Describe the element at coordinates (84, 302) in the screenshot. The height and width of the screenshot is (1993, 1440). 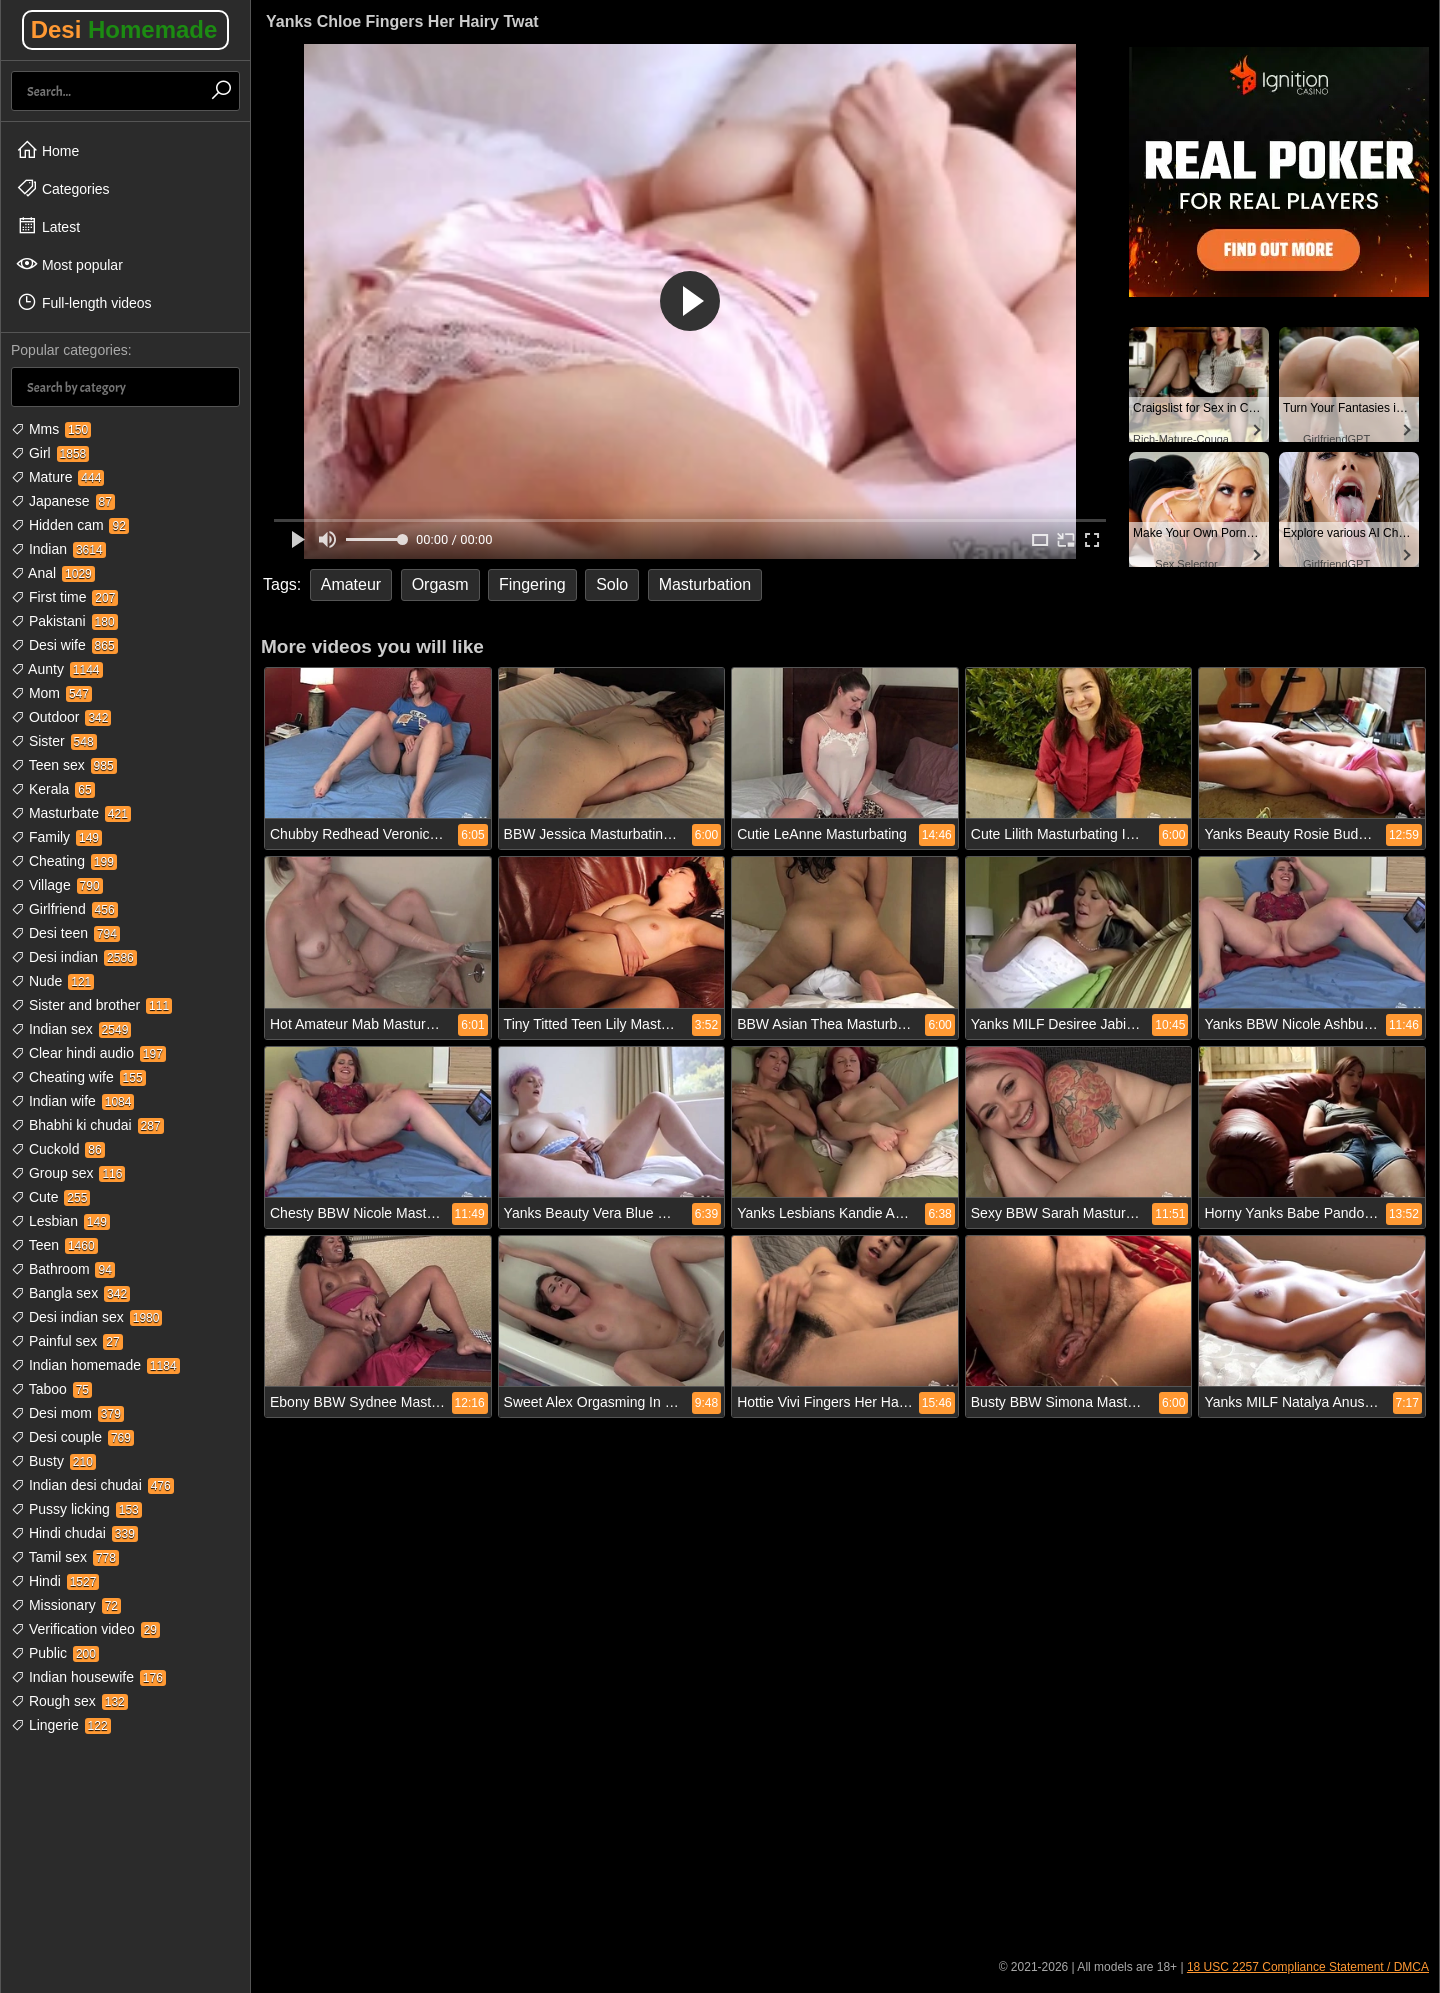
I see `Full-length videos` at that location.